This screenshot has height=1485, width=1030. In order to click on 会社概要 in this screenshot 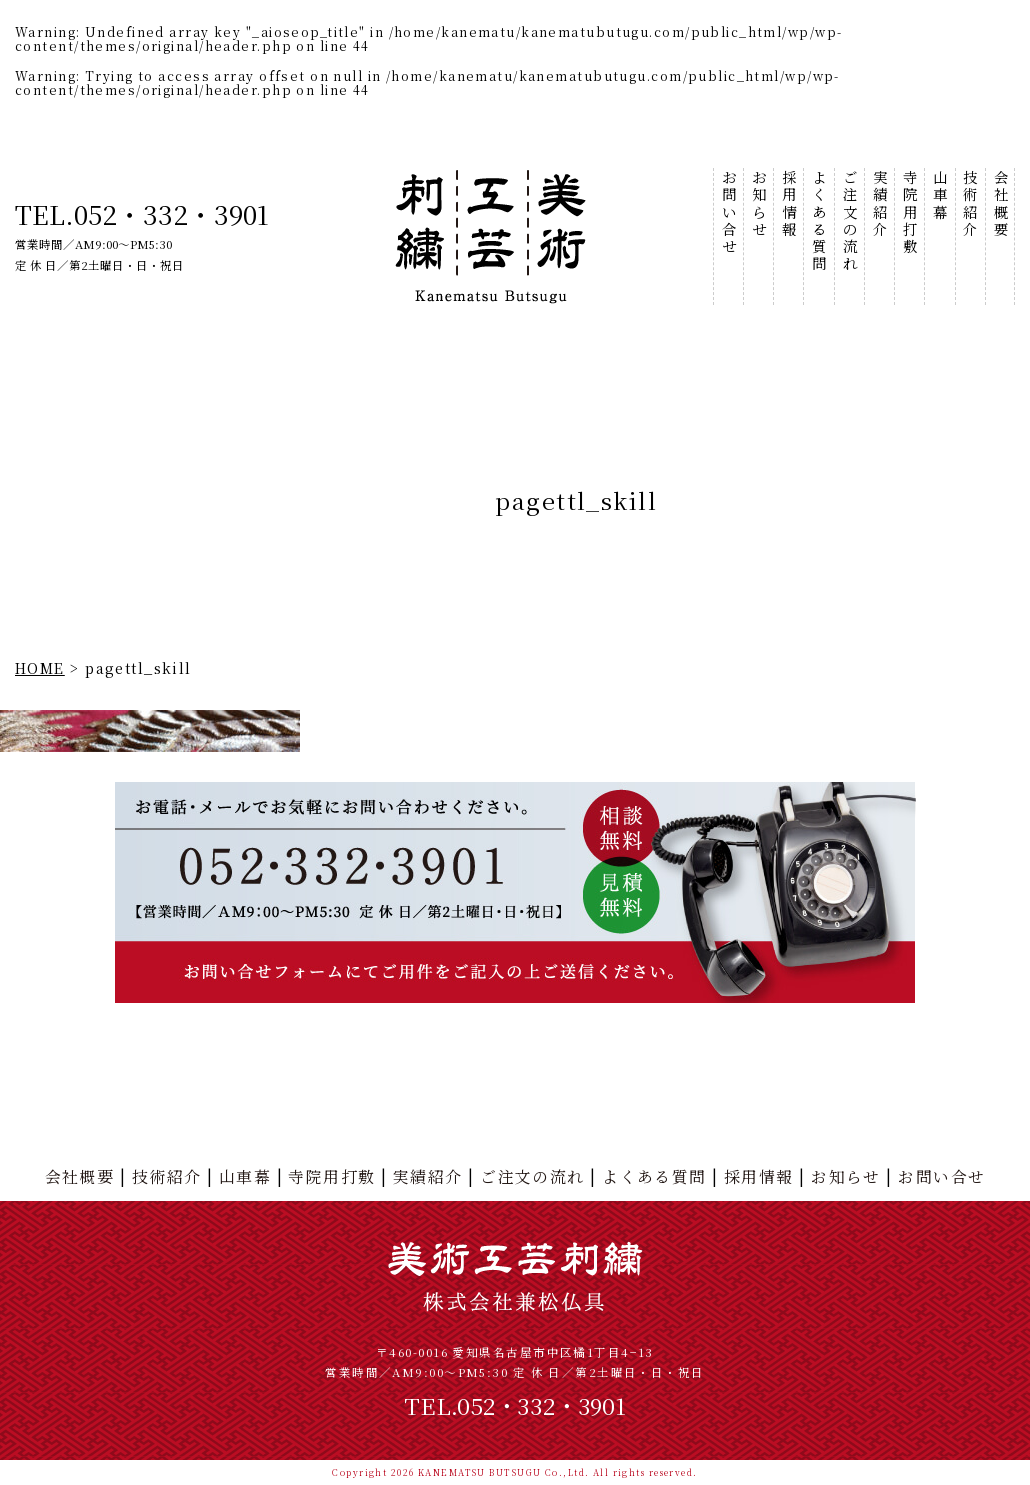, I will do `click(1000, 203)`.